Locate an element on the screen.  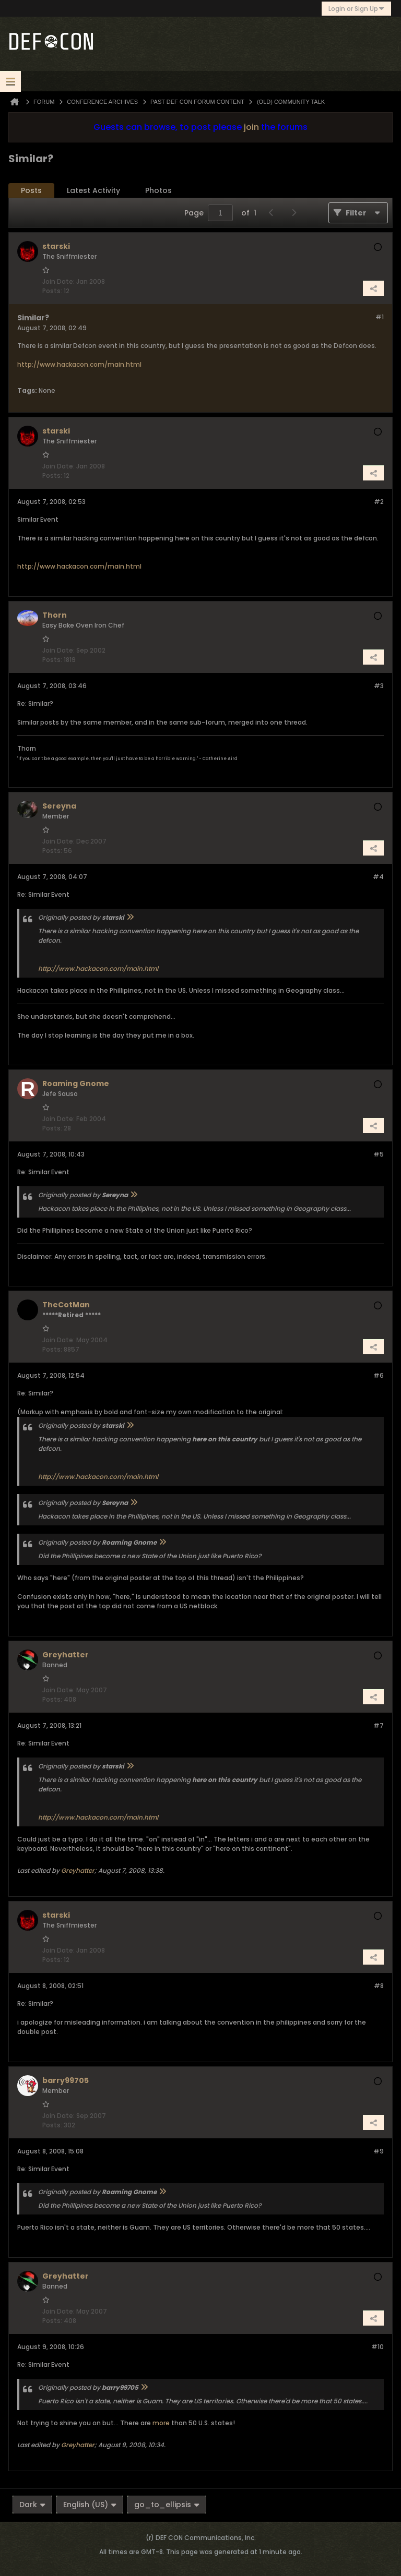
#7 is located at coordinates (378, 1725).